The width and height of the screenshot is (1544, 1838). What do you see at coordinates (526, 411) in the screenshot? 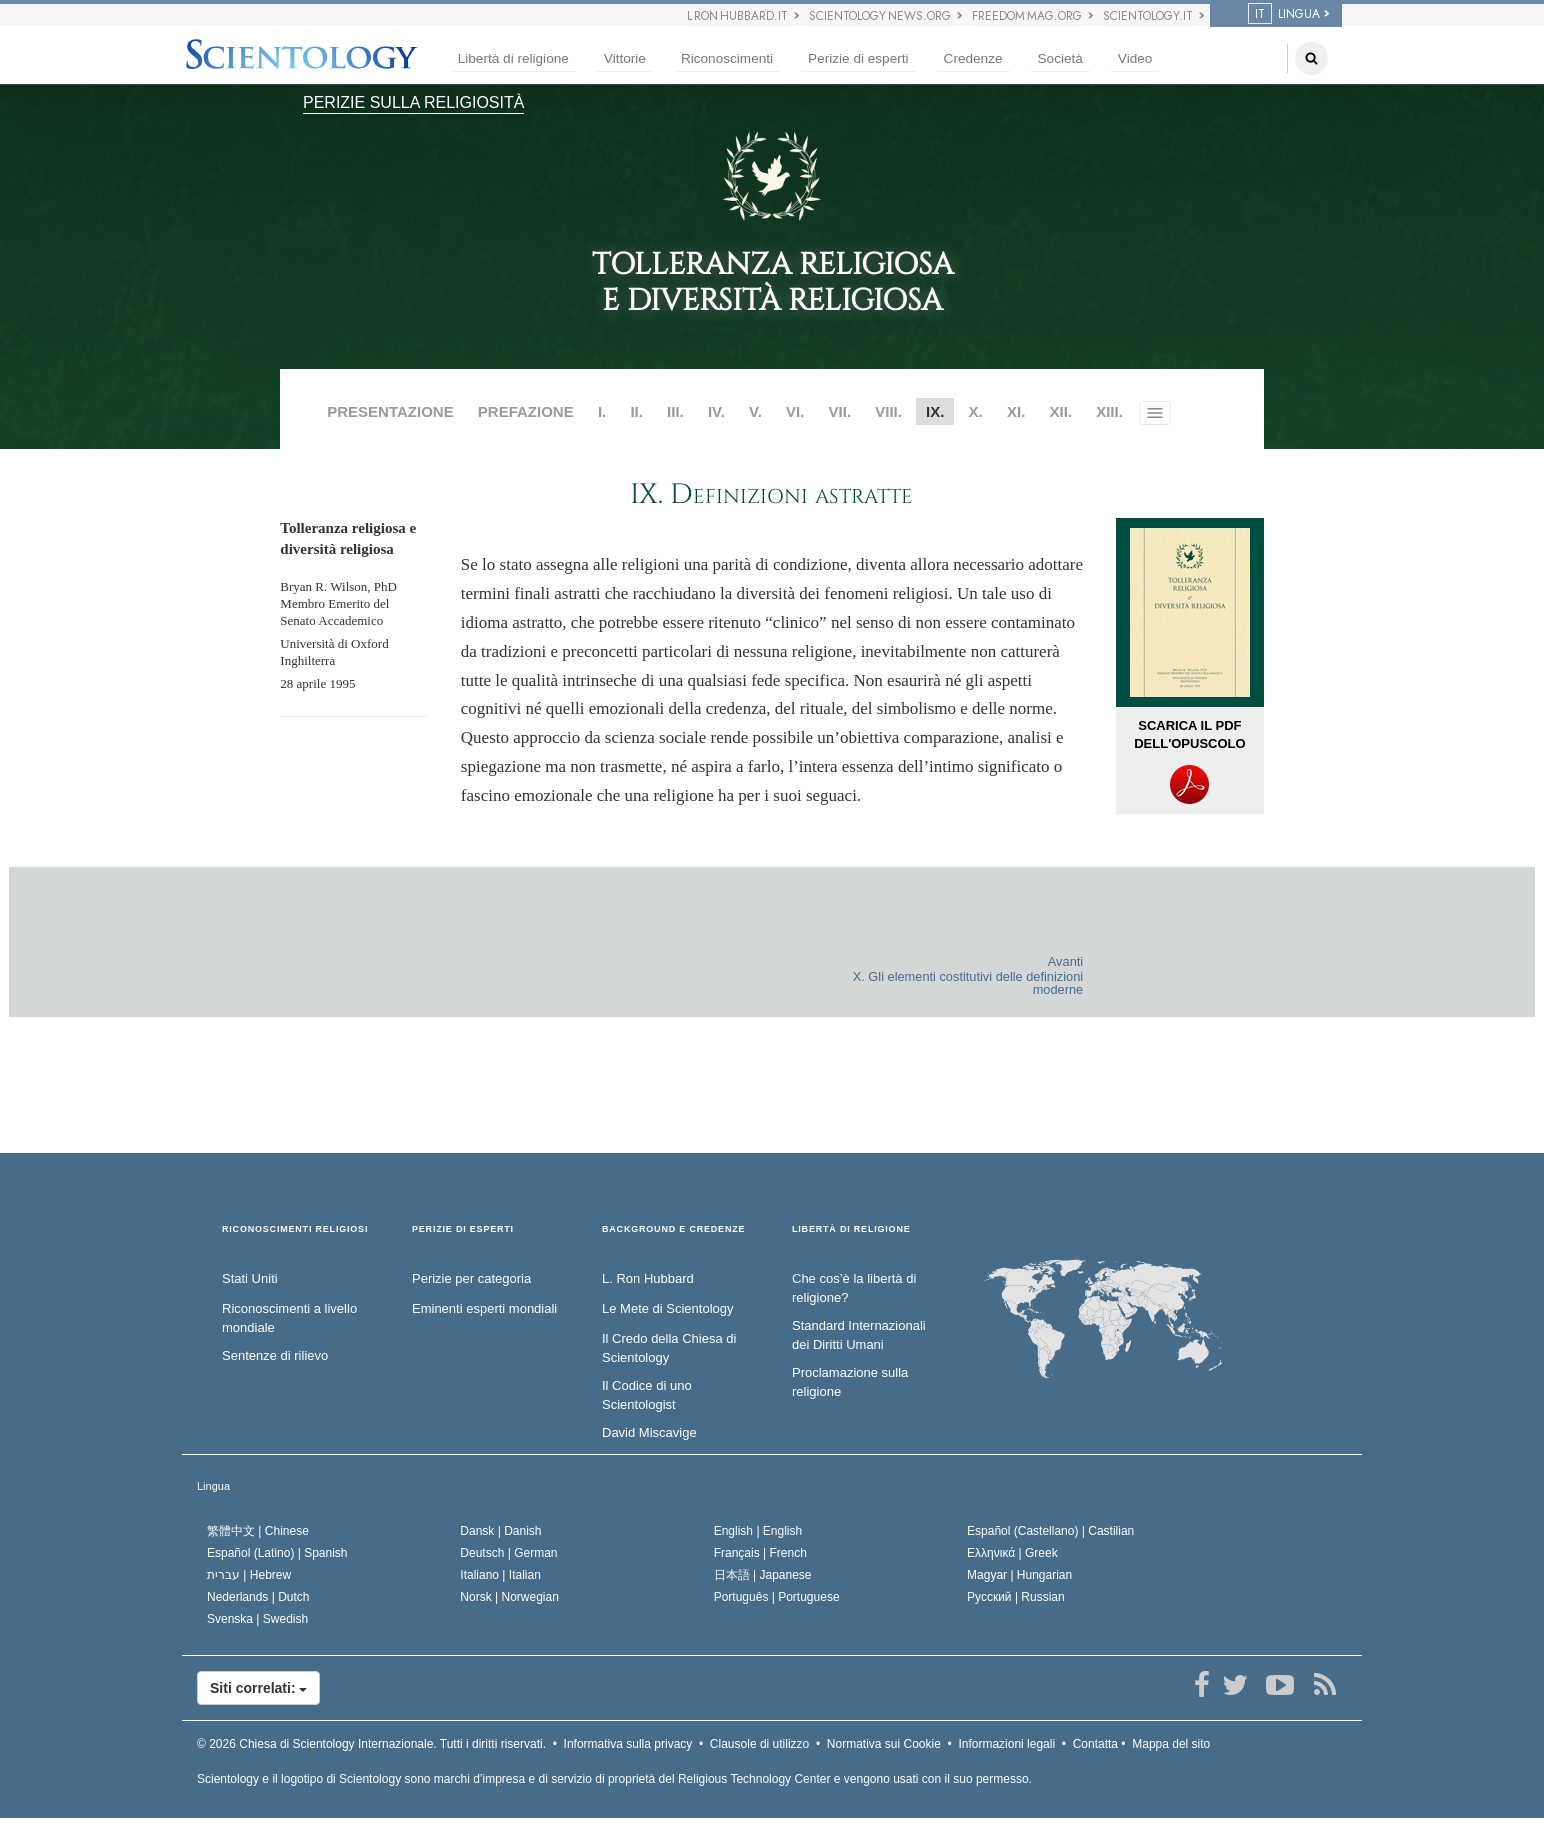
I see `PREFAZIONE` at bounding box center [526, 411].